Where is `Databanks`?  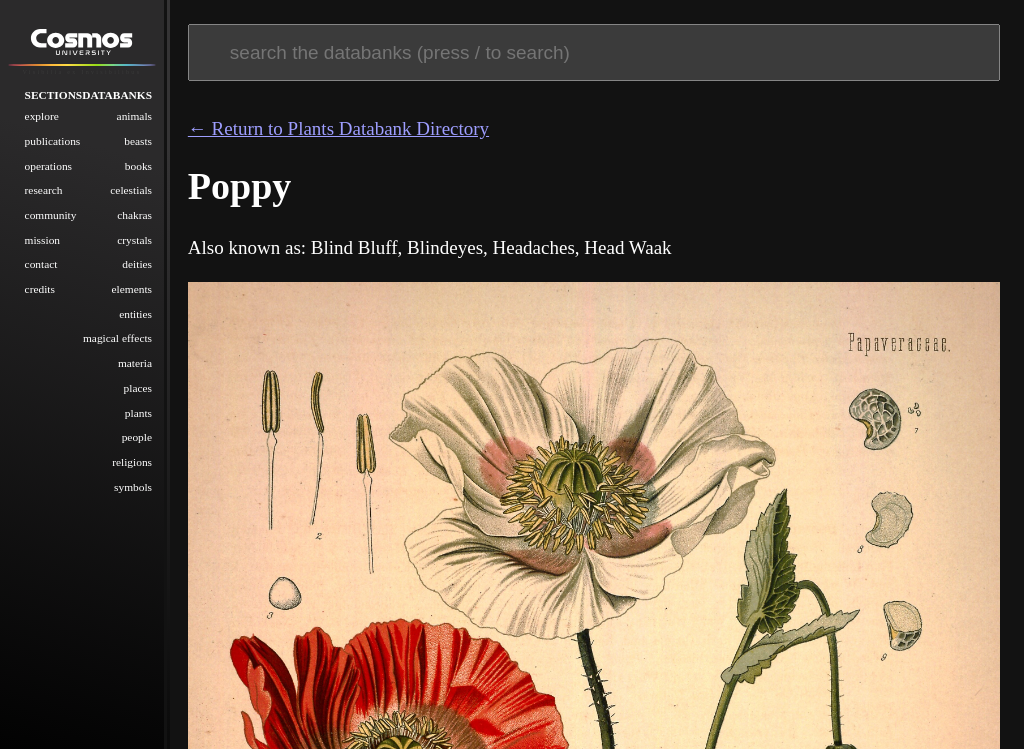 Databanks is located at coordinates (117, 95).